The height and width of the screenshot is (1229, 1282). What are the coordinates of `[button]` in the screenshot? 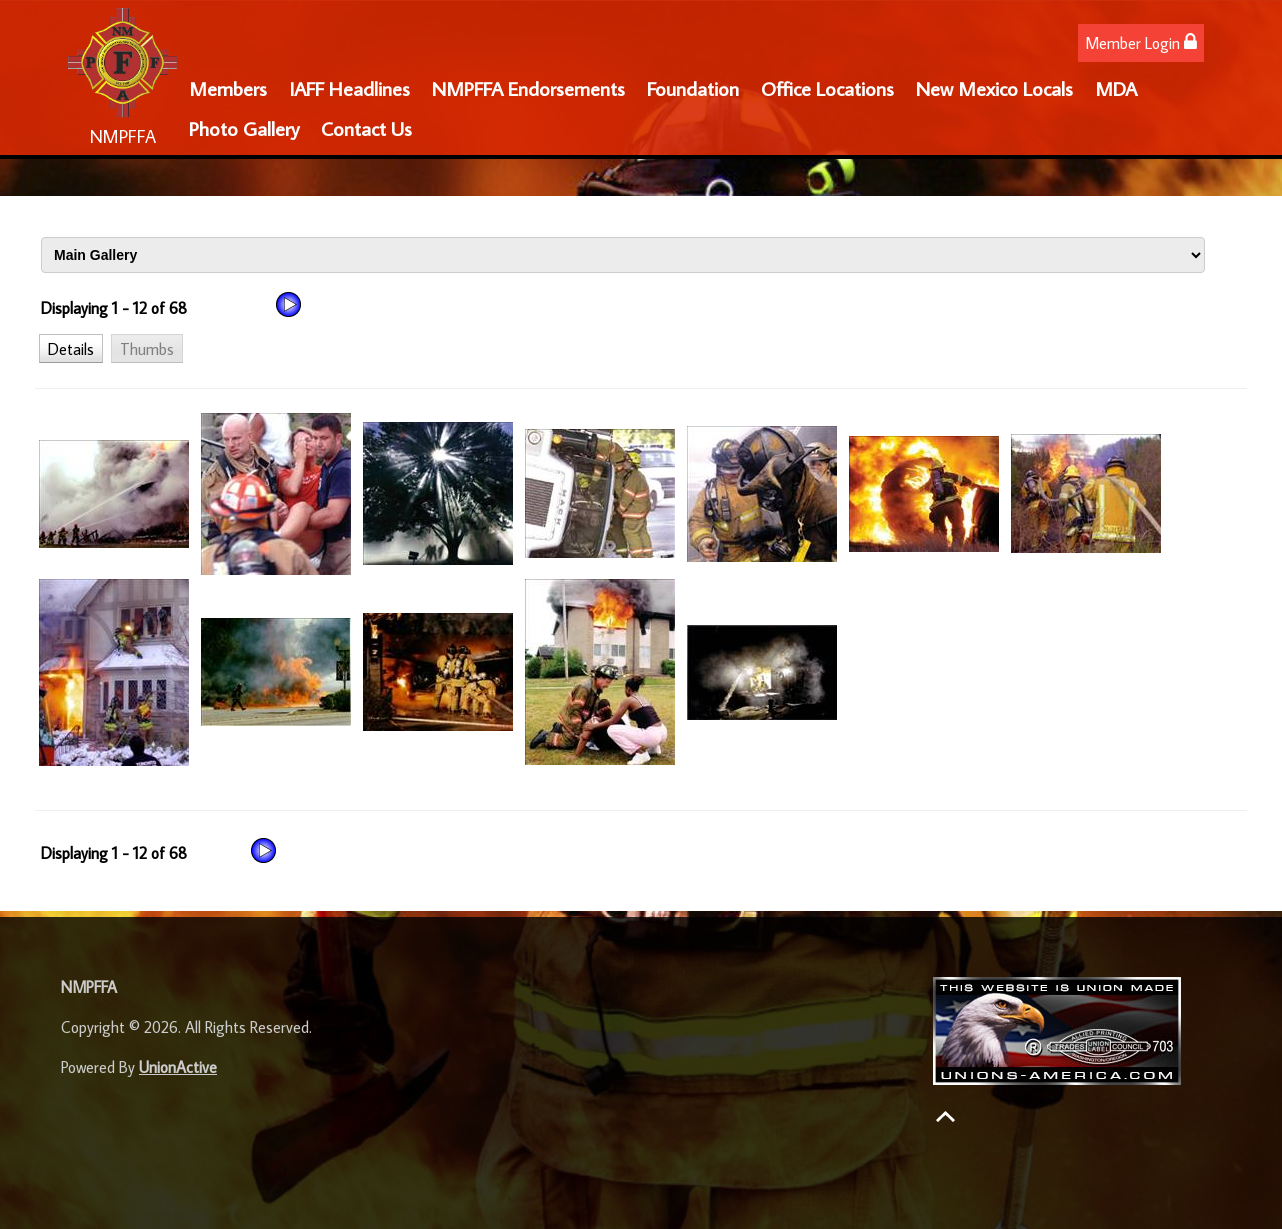 It's located at (71, 348).